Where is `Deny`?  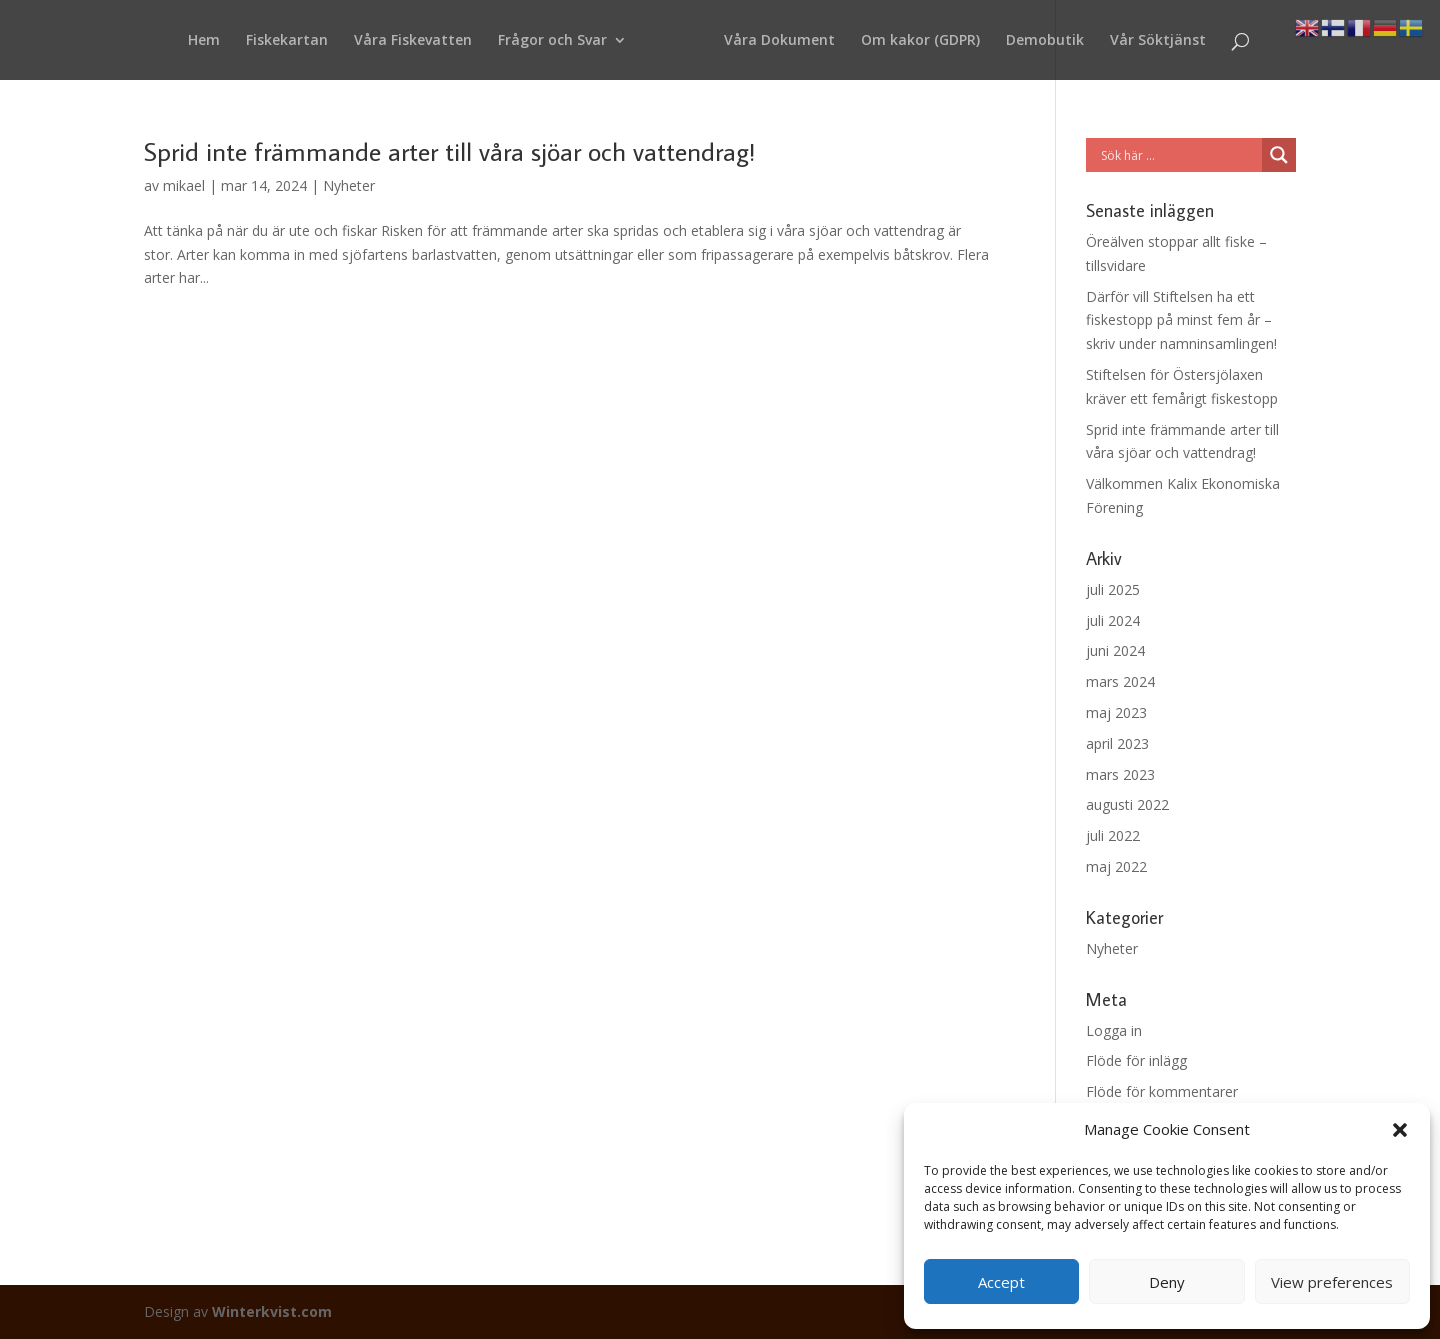 Deny is located at coordinates (1167, 1282).